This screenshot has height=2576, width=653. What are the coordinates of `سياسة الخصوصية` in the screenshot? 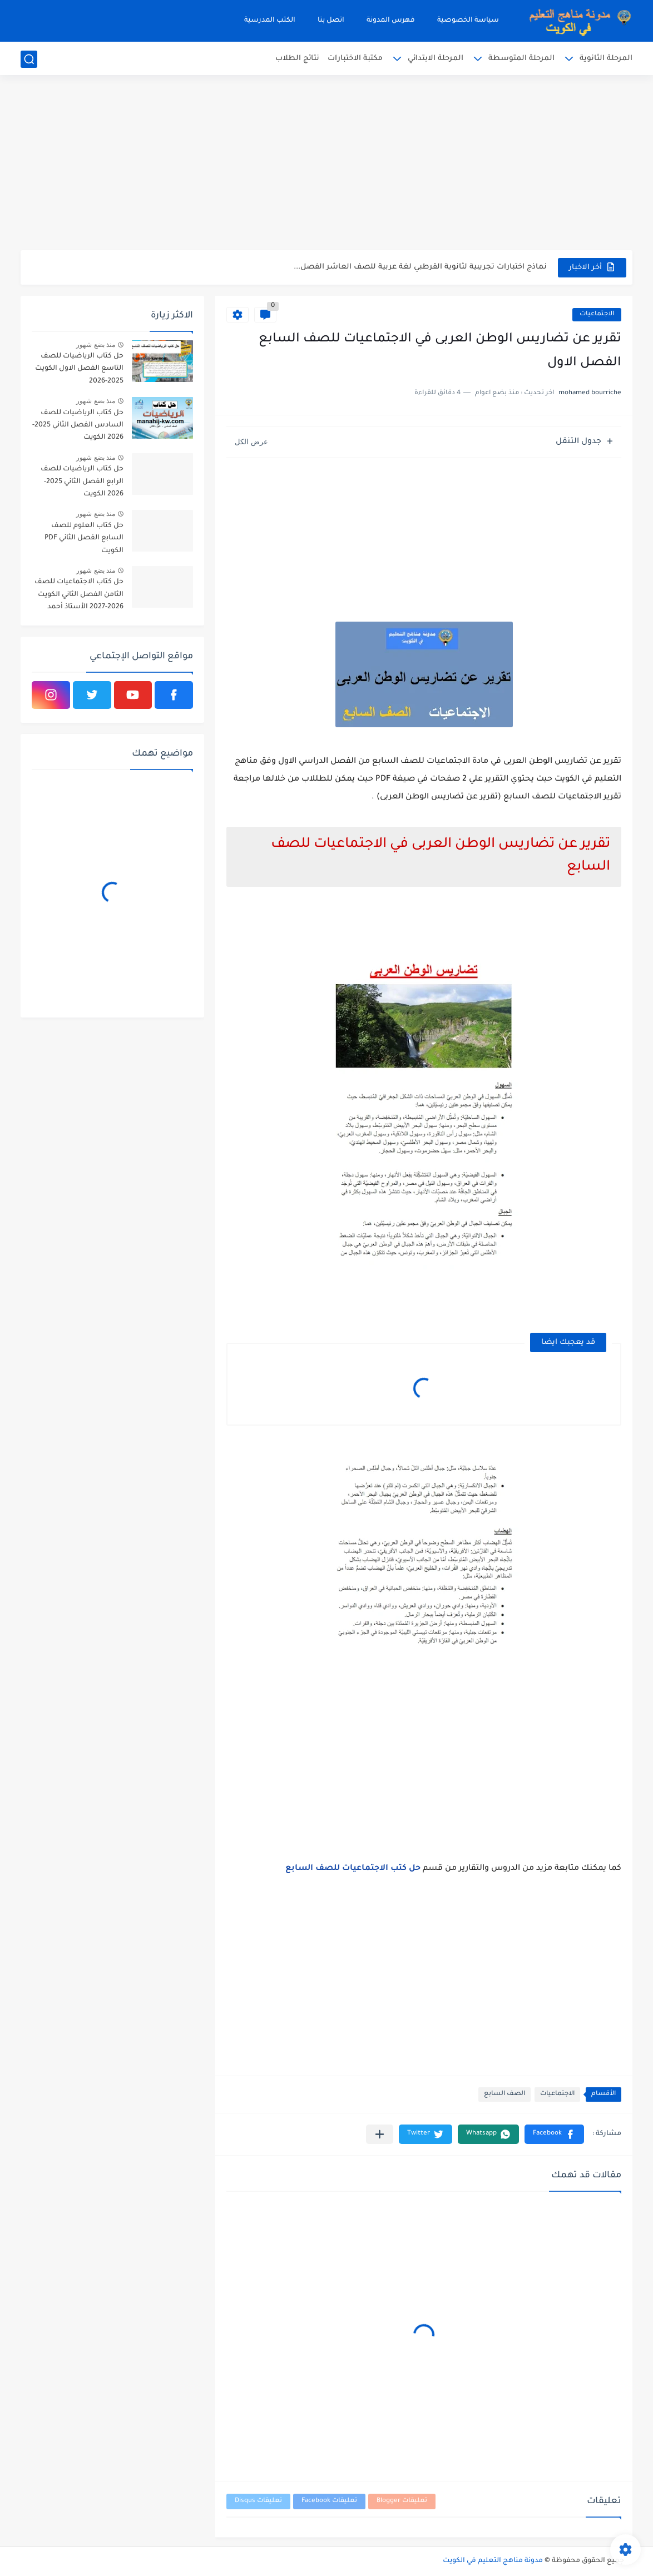 It's located at (468, 20).